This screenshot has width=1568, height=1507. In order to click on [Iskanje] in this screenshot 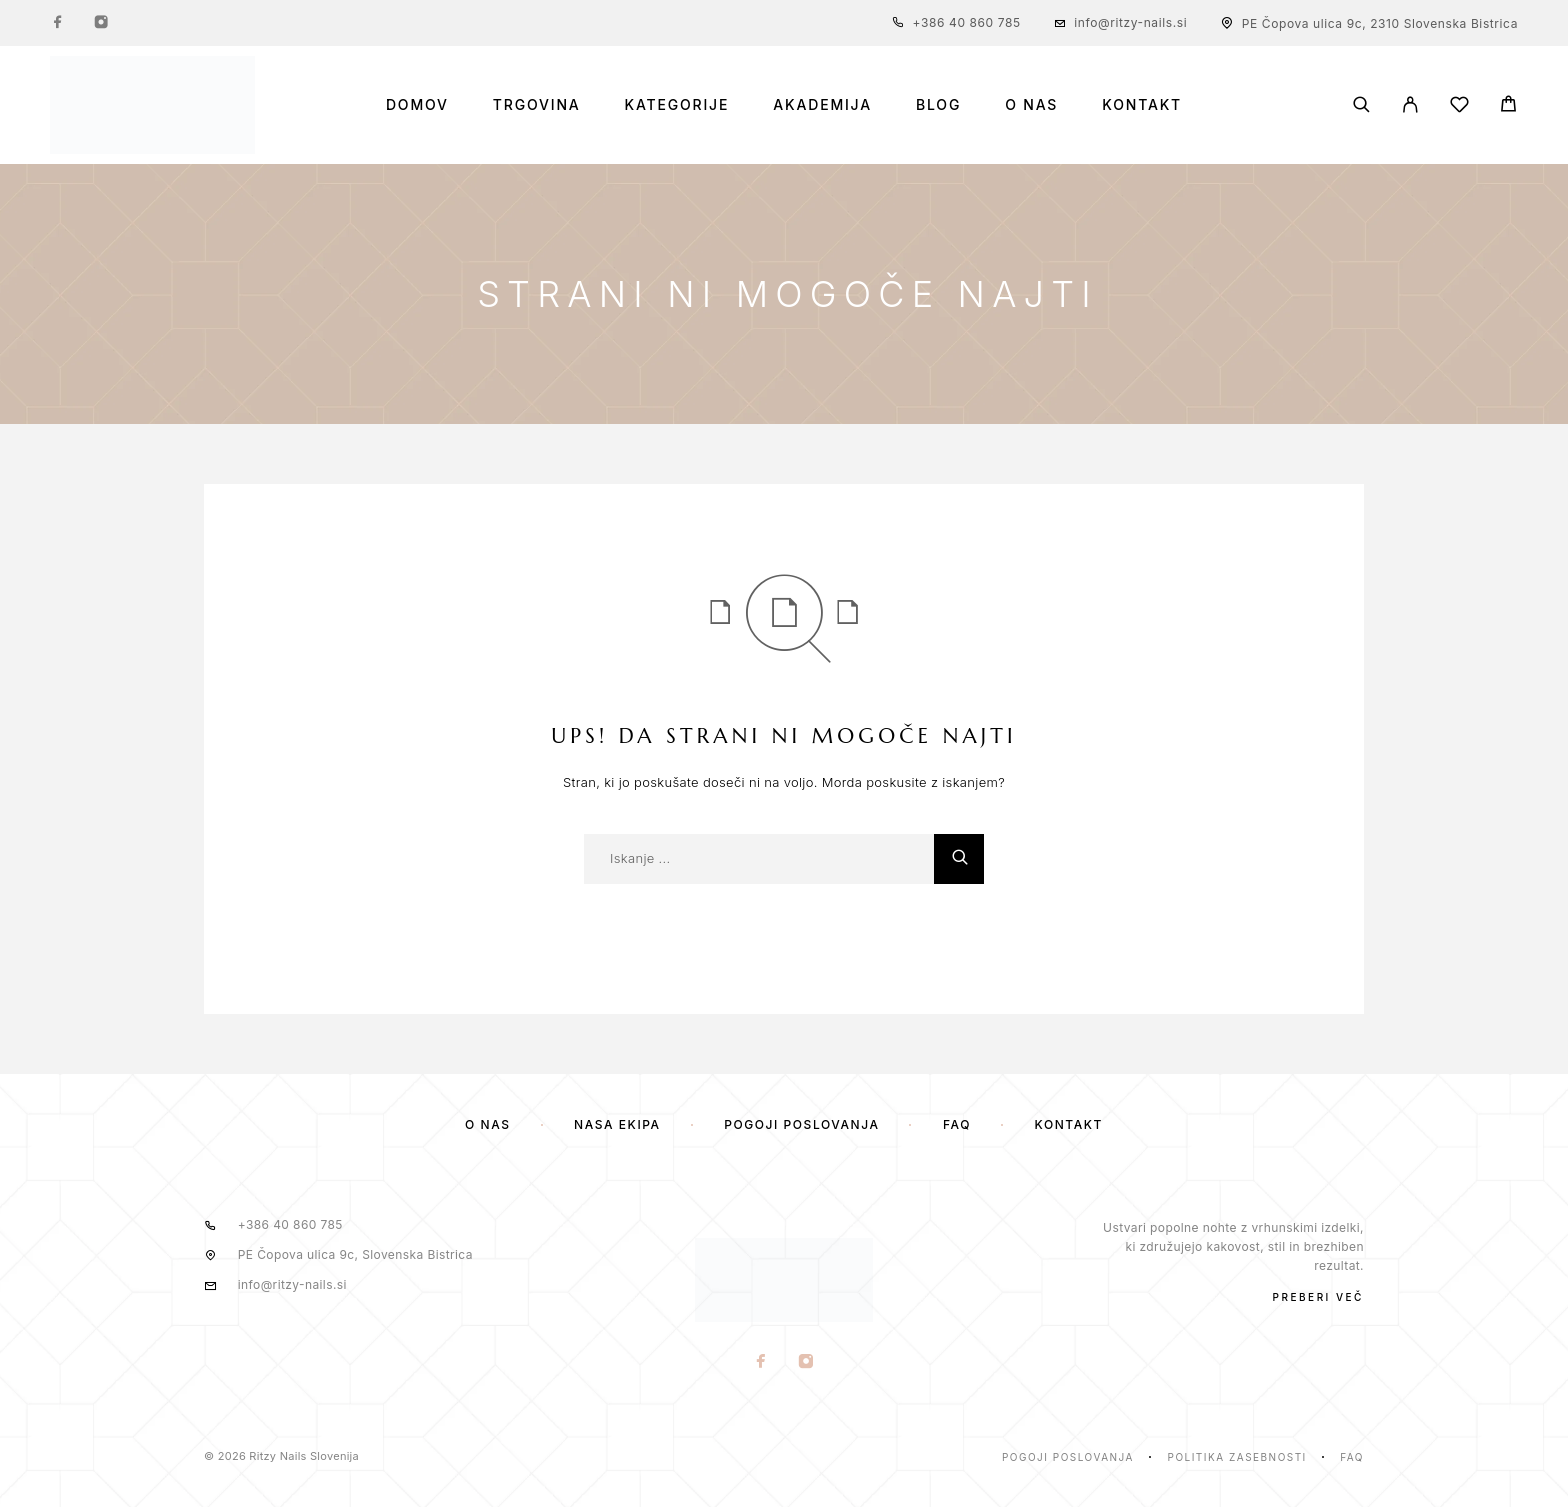, I will do `click(1361, 104)`.